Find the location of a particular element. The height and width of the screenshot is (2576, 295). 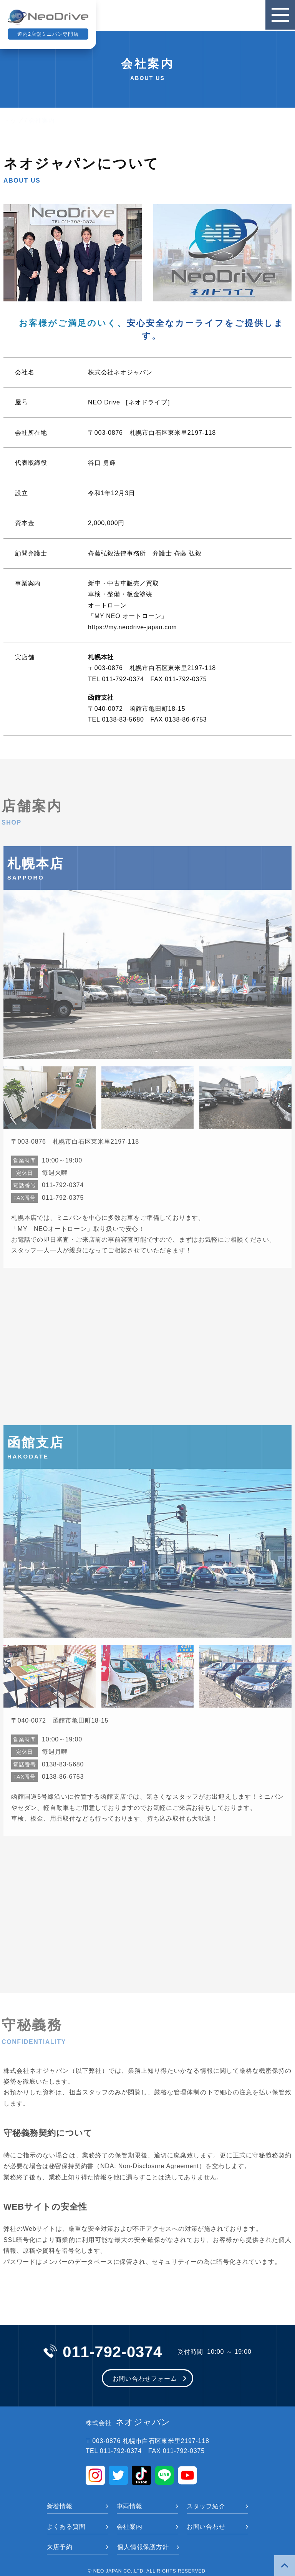

車両情報 is located at coordinates (130, 2506).